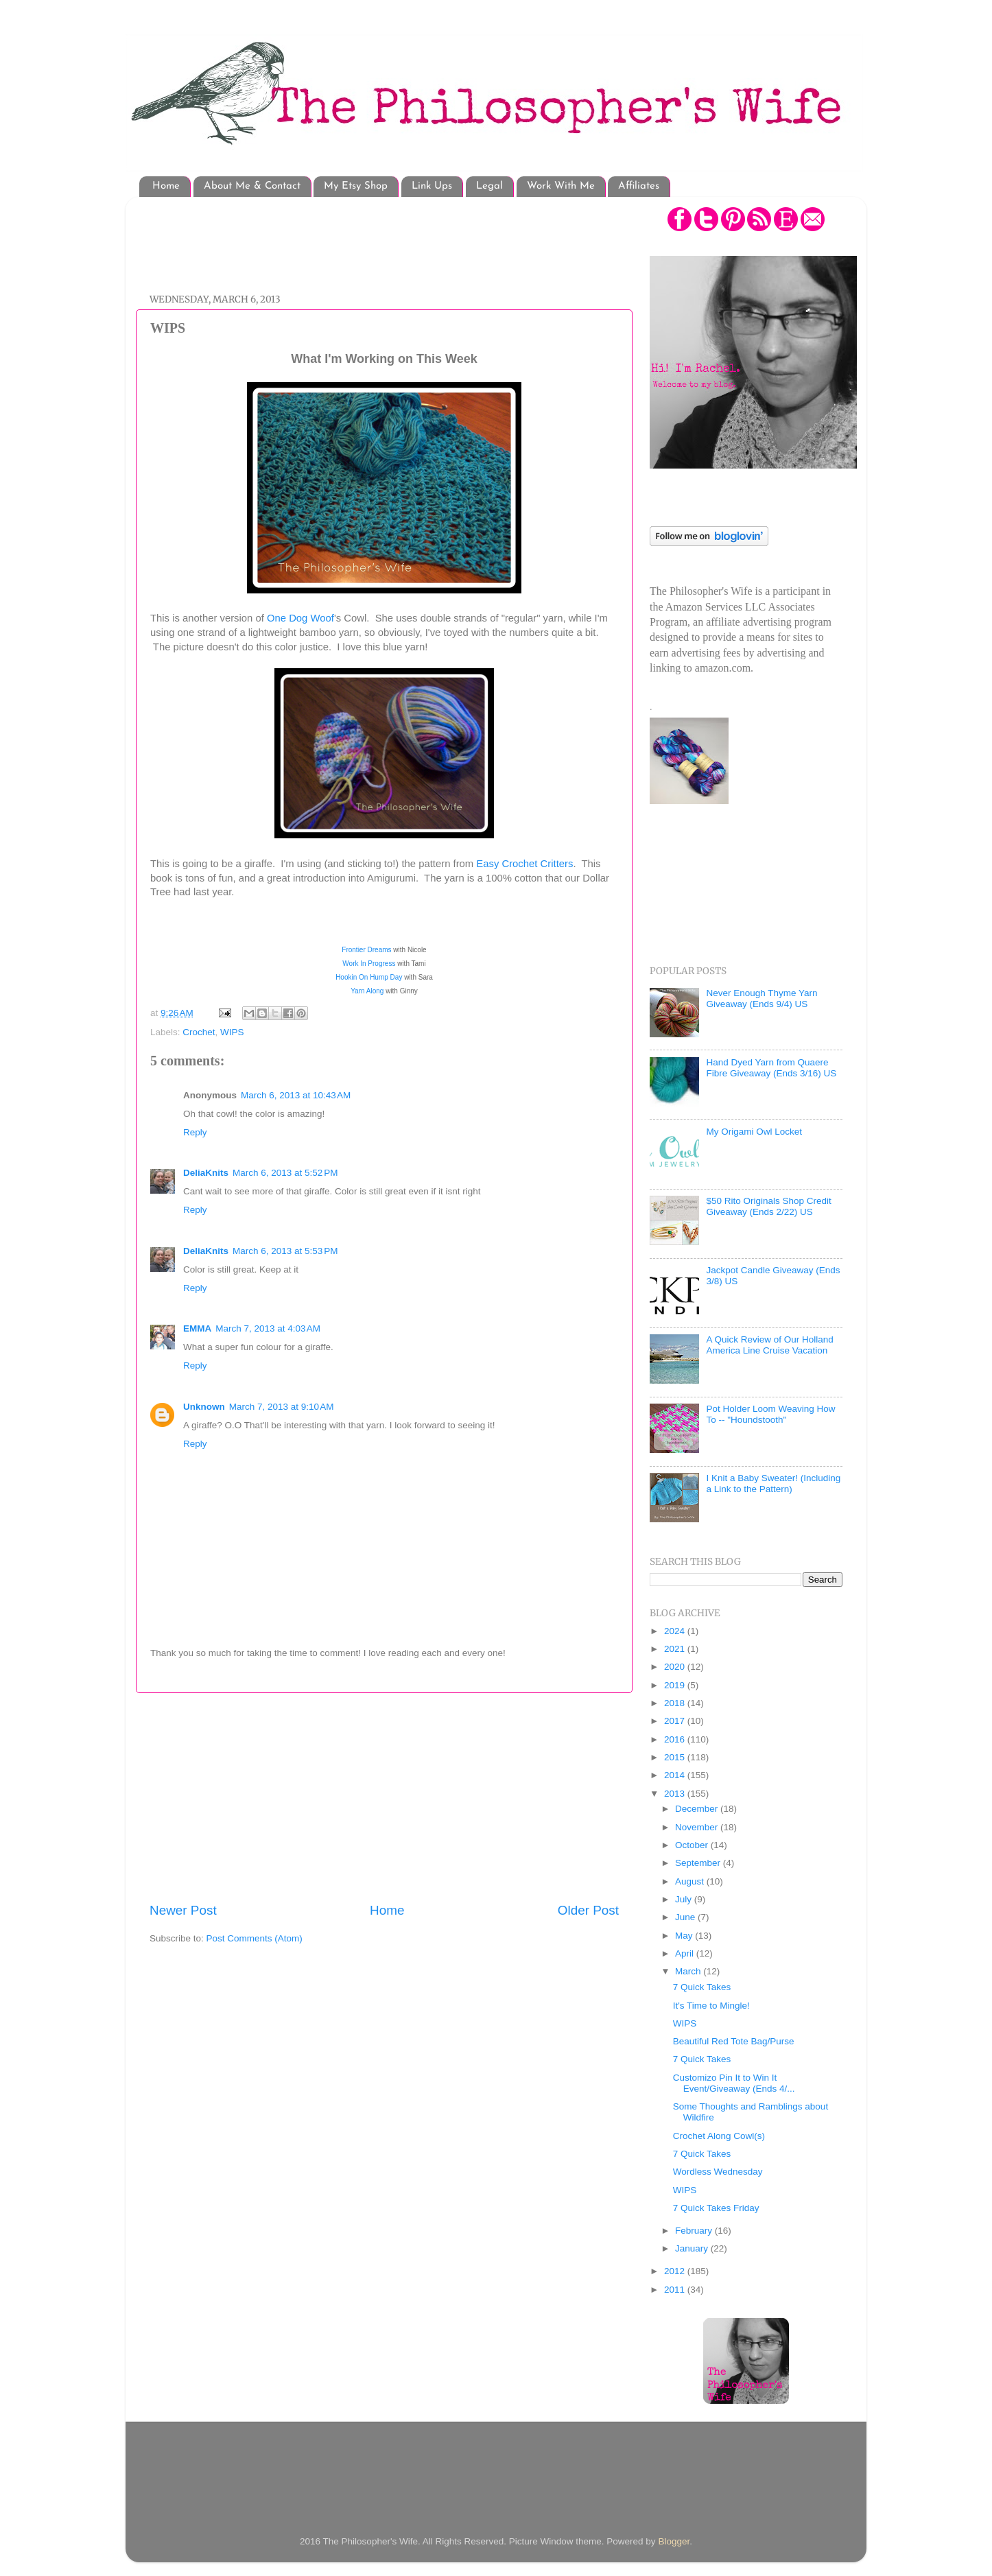 The image size is (992, 2576). I want to click on EMMA, so click(197, 1328).